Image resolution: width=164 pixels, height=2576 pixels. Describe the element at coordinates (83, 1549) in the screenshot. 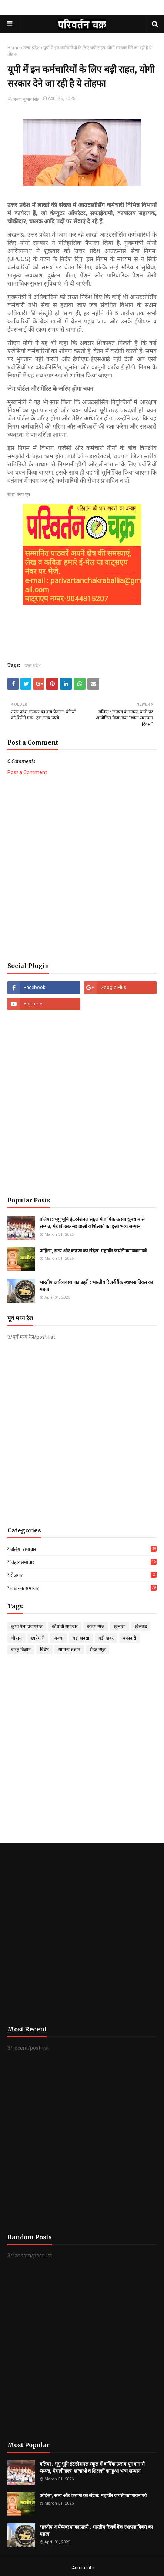

I see `बलिया समाचार` at that location.